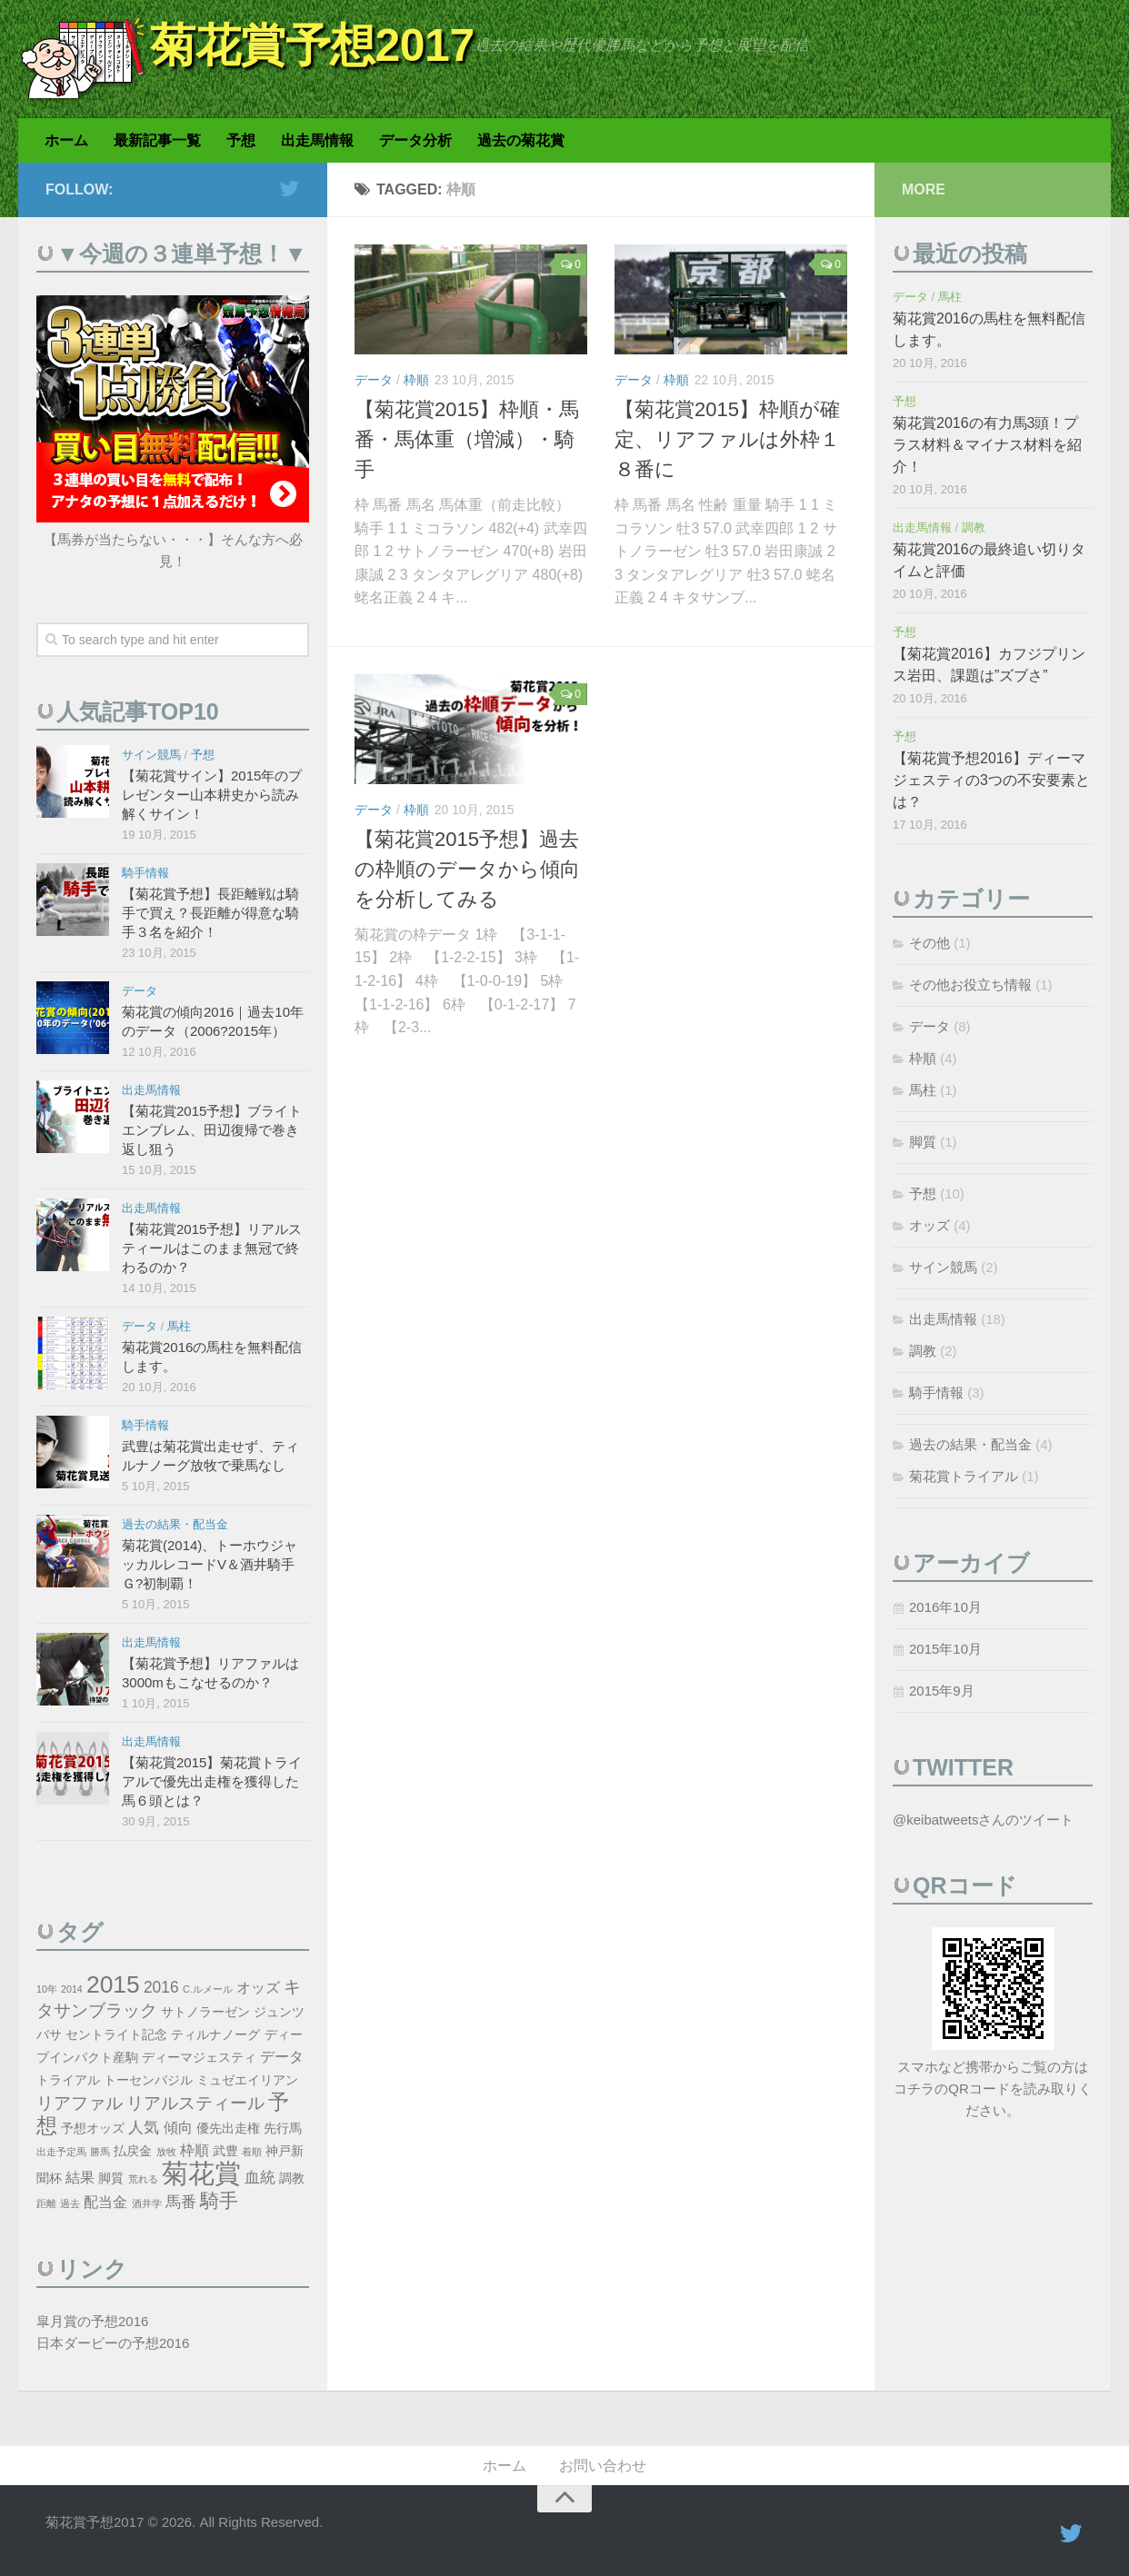 The image size is (1129, 2576). I want to click on 菊花賞2016の有力馬3頭！プラス材料＆マイナス材料を紹介！, so click(987, 444).